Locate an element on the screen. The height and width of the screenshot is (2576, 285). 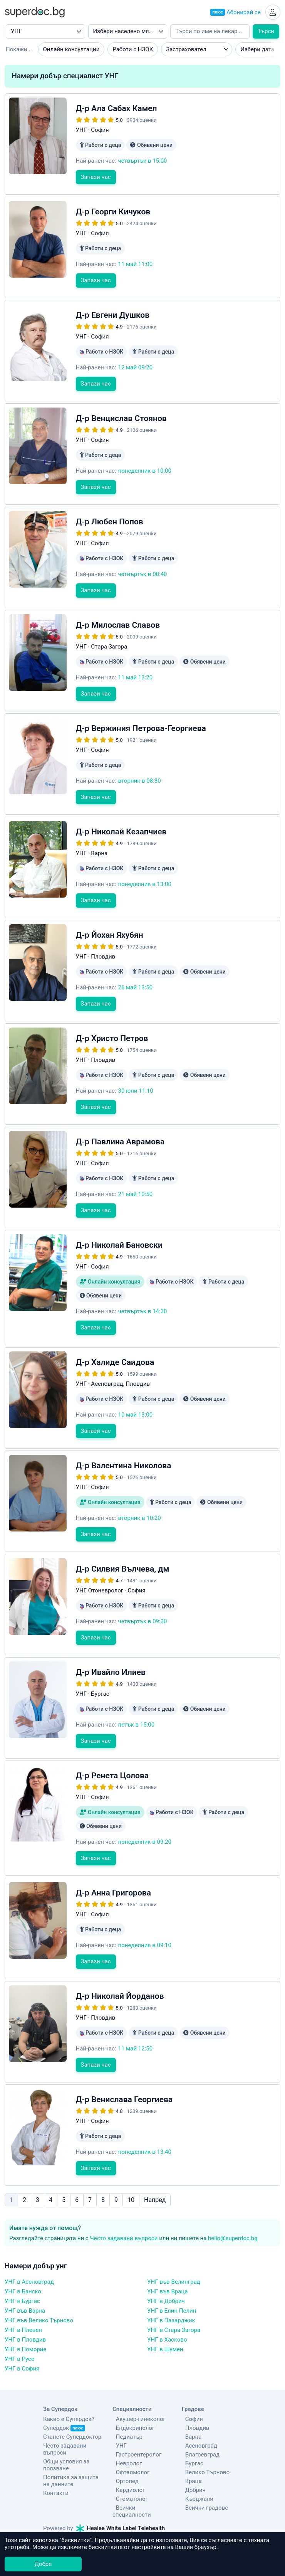
УНГ в Добрич is located at coordinates (166, 2264).